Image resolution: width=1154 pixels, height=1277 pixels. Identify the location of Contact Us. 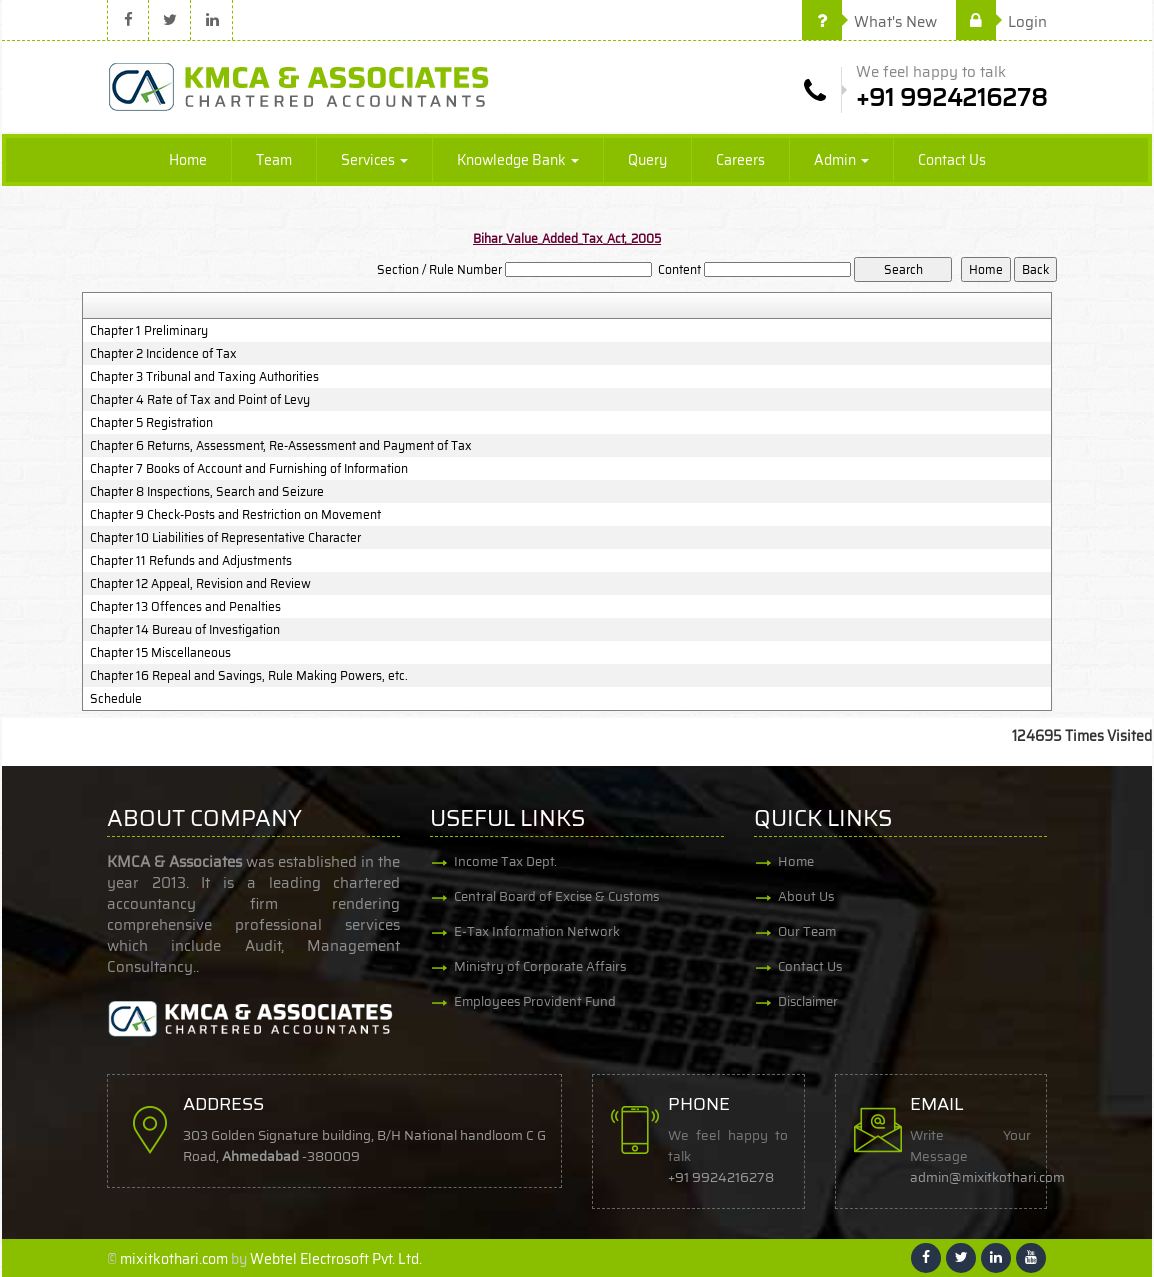
(952, 160).